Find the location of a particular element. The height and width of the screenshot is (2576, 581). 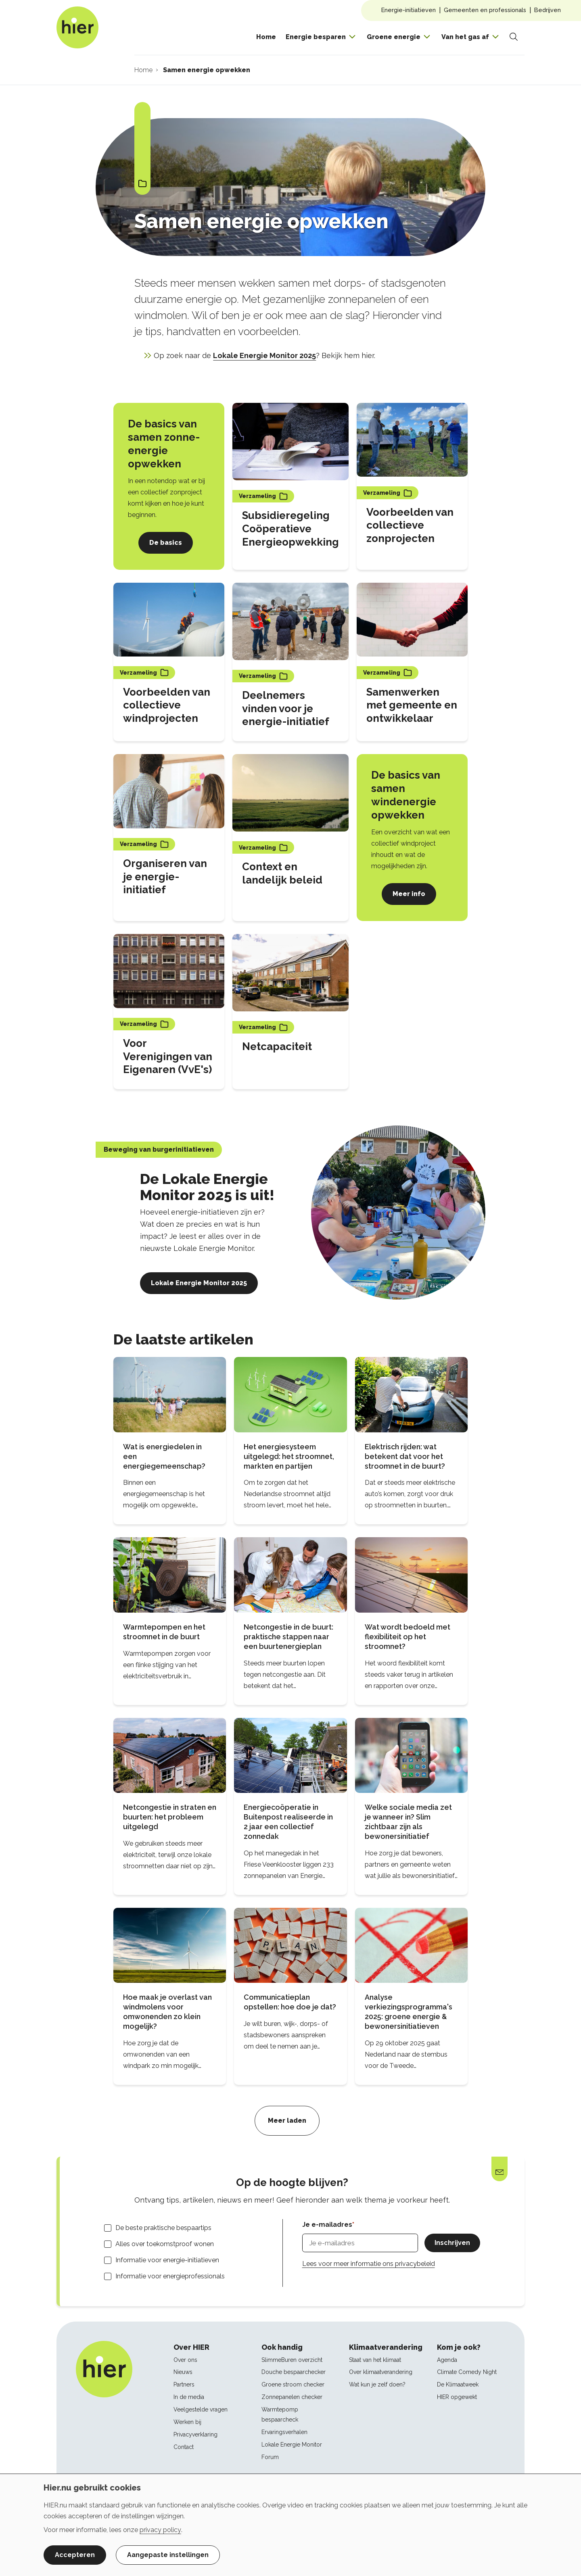

Energiecoöperatie in Buitenpost realiseerde in 2 jaar een collectief zonnedak is located at coordinates (288, 1821).